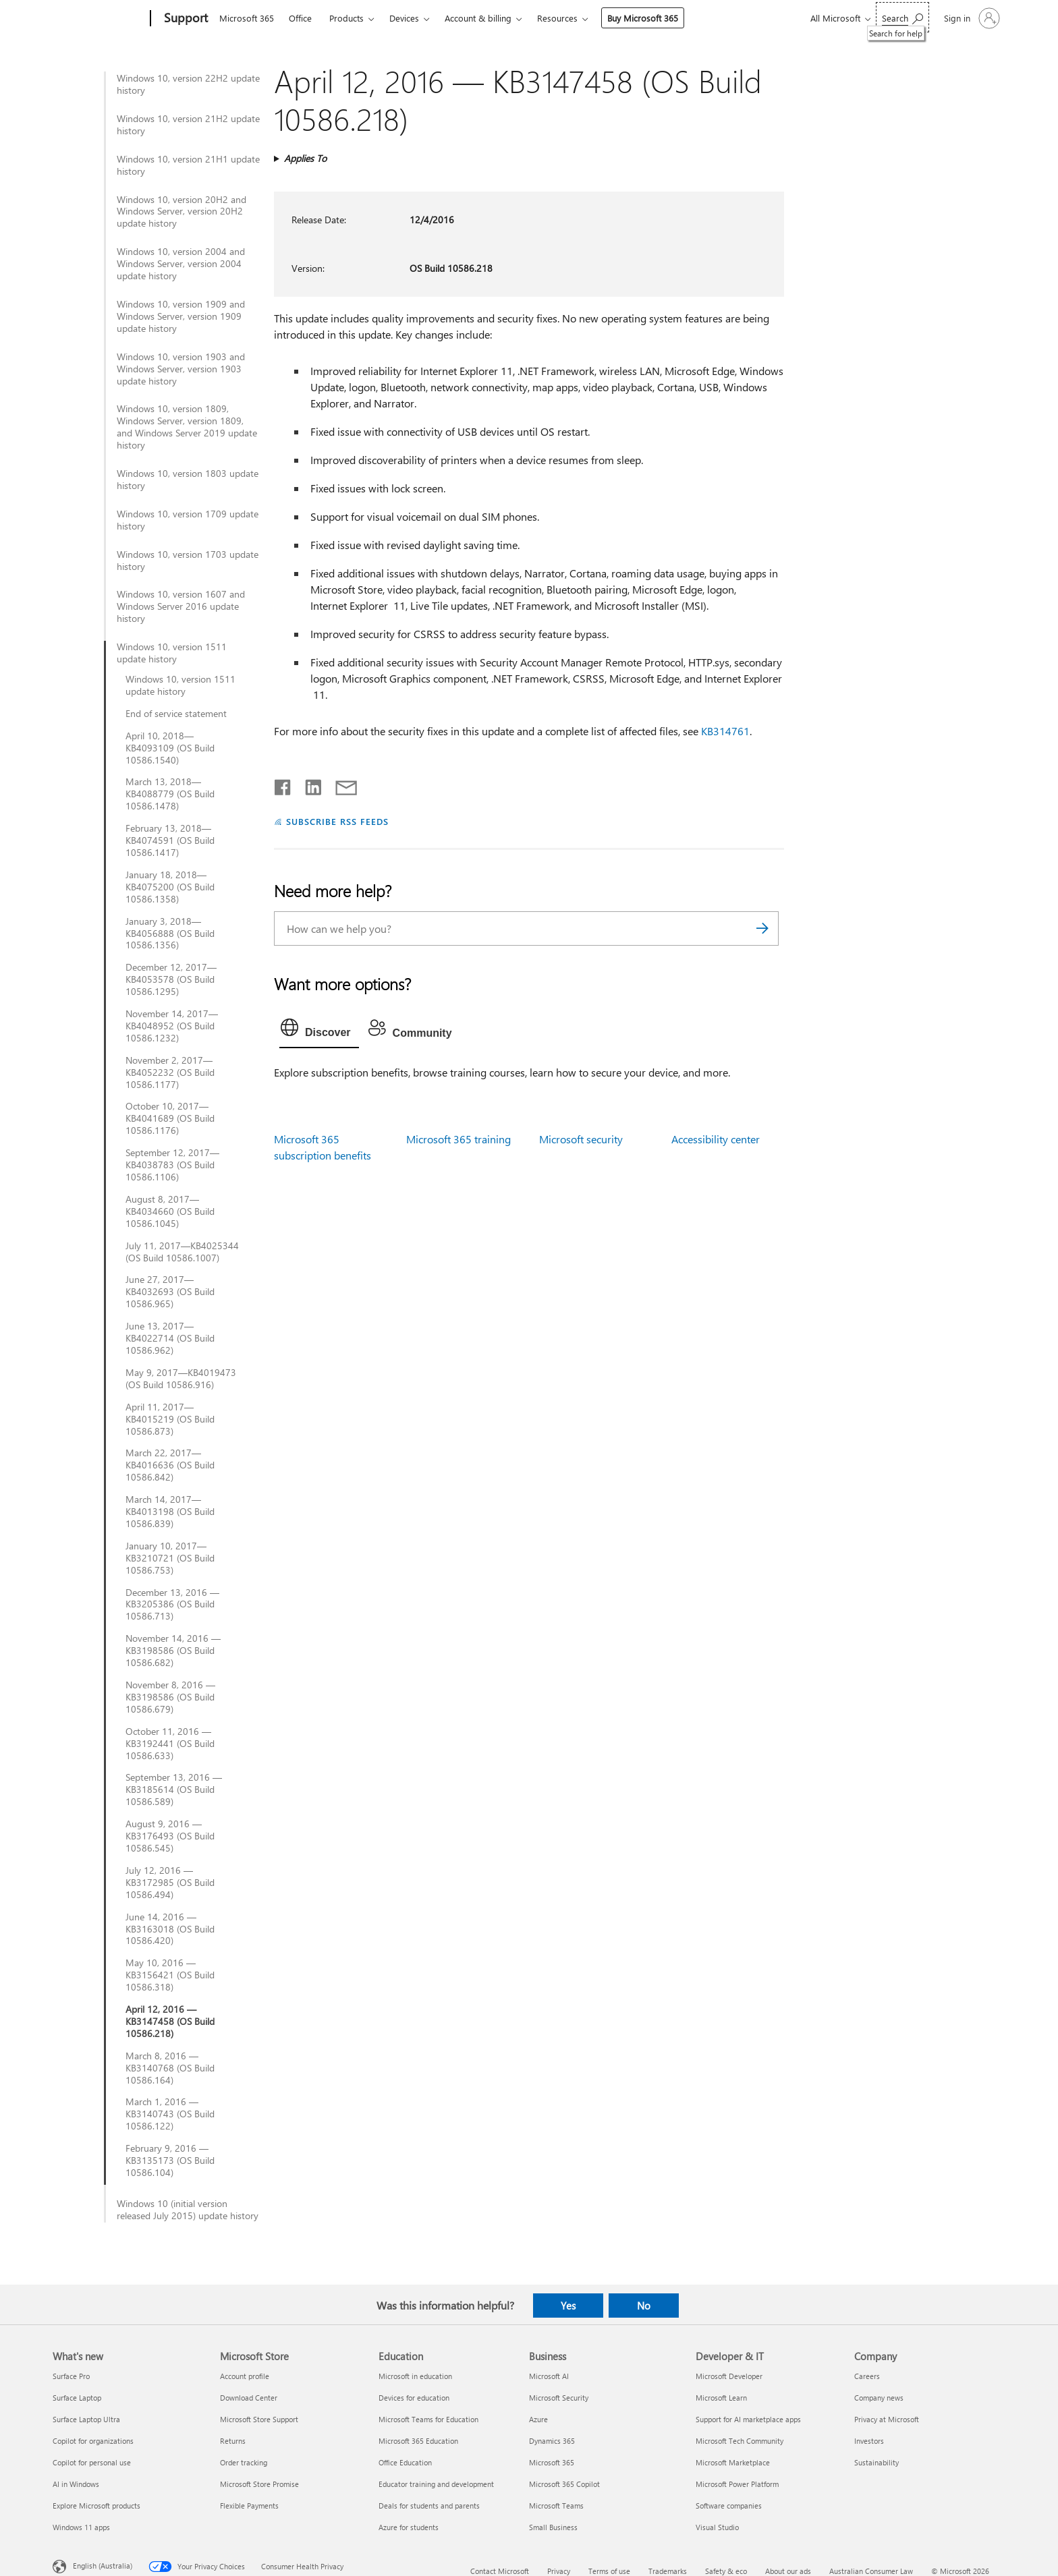 The width and height of the screenshot is (1058, 2576). I want to click on July 12, 2016 — KB3172985 (OS Build 10586.494), so click(170, 1882).